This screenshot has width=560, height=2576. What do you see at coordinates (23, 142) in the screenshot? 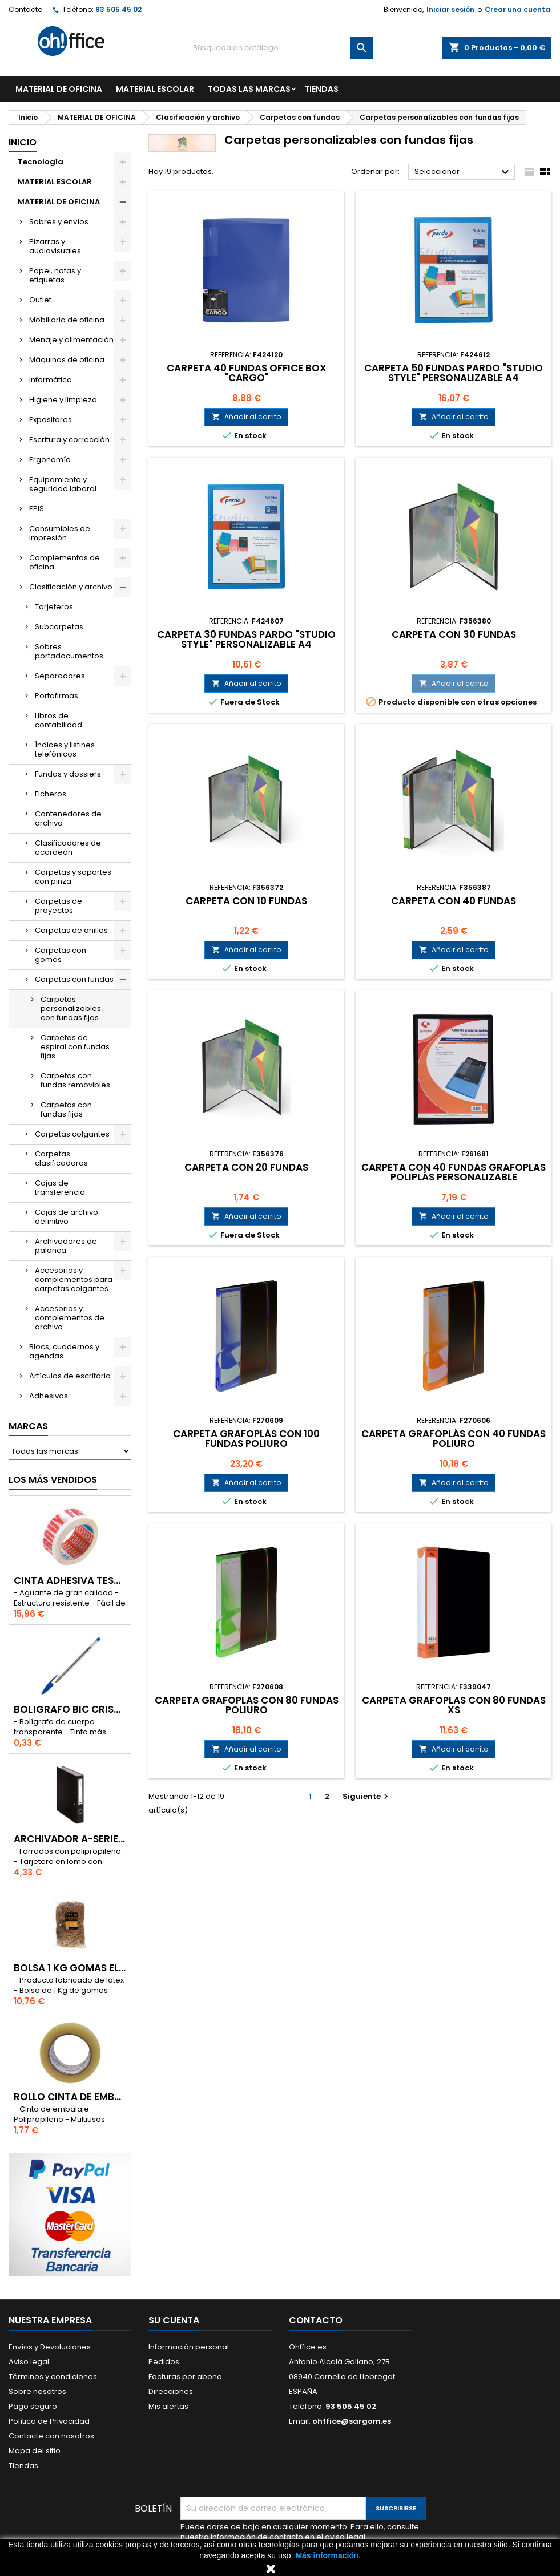
I see `Inicio` at bounding box center [23, 142].